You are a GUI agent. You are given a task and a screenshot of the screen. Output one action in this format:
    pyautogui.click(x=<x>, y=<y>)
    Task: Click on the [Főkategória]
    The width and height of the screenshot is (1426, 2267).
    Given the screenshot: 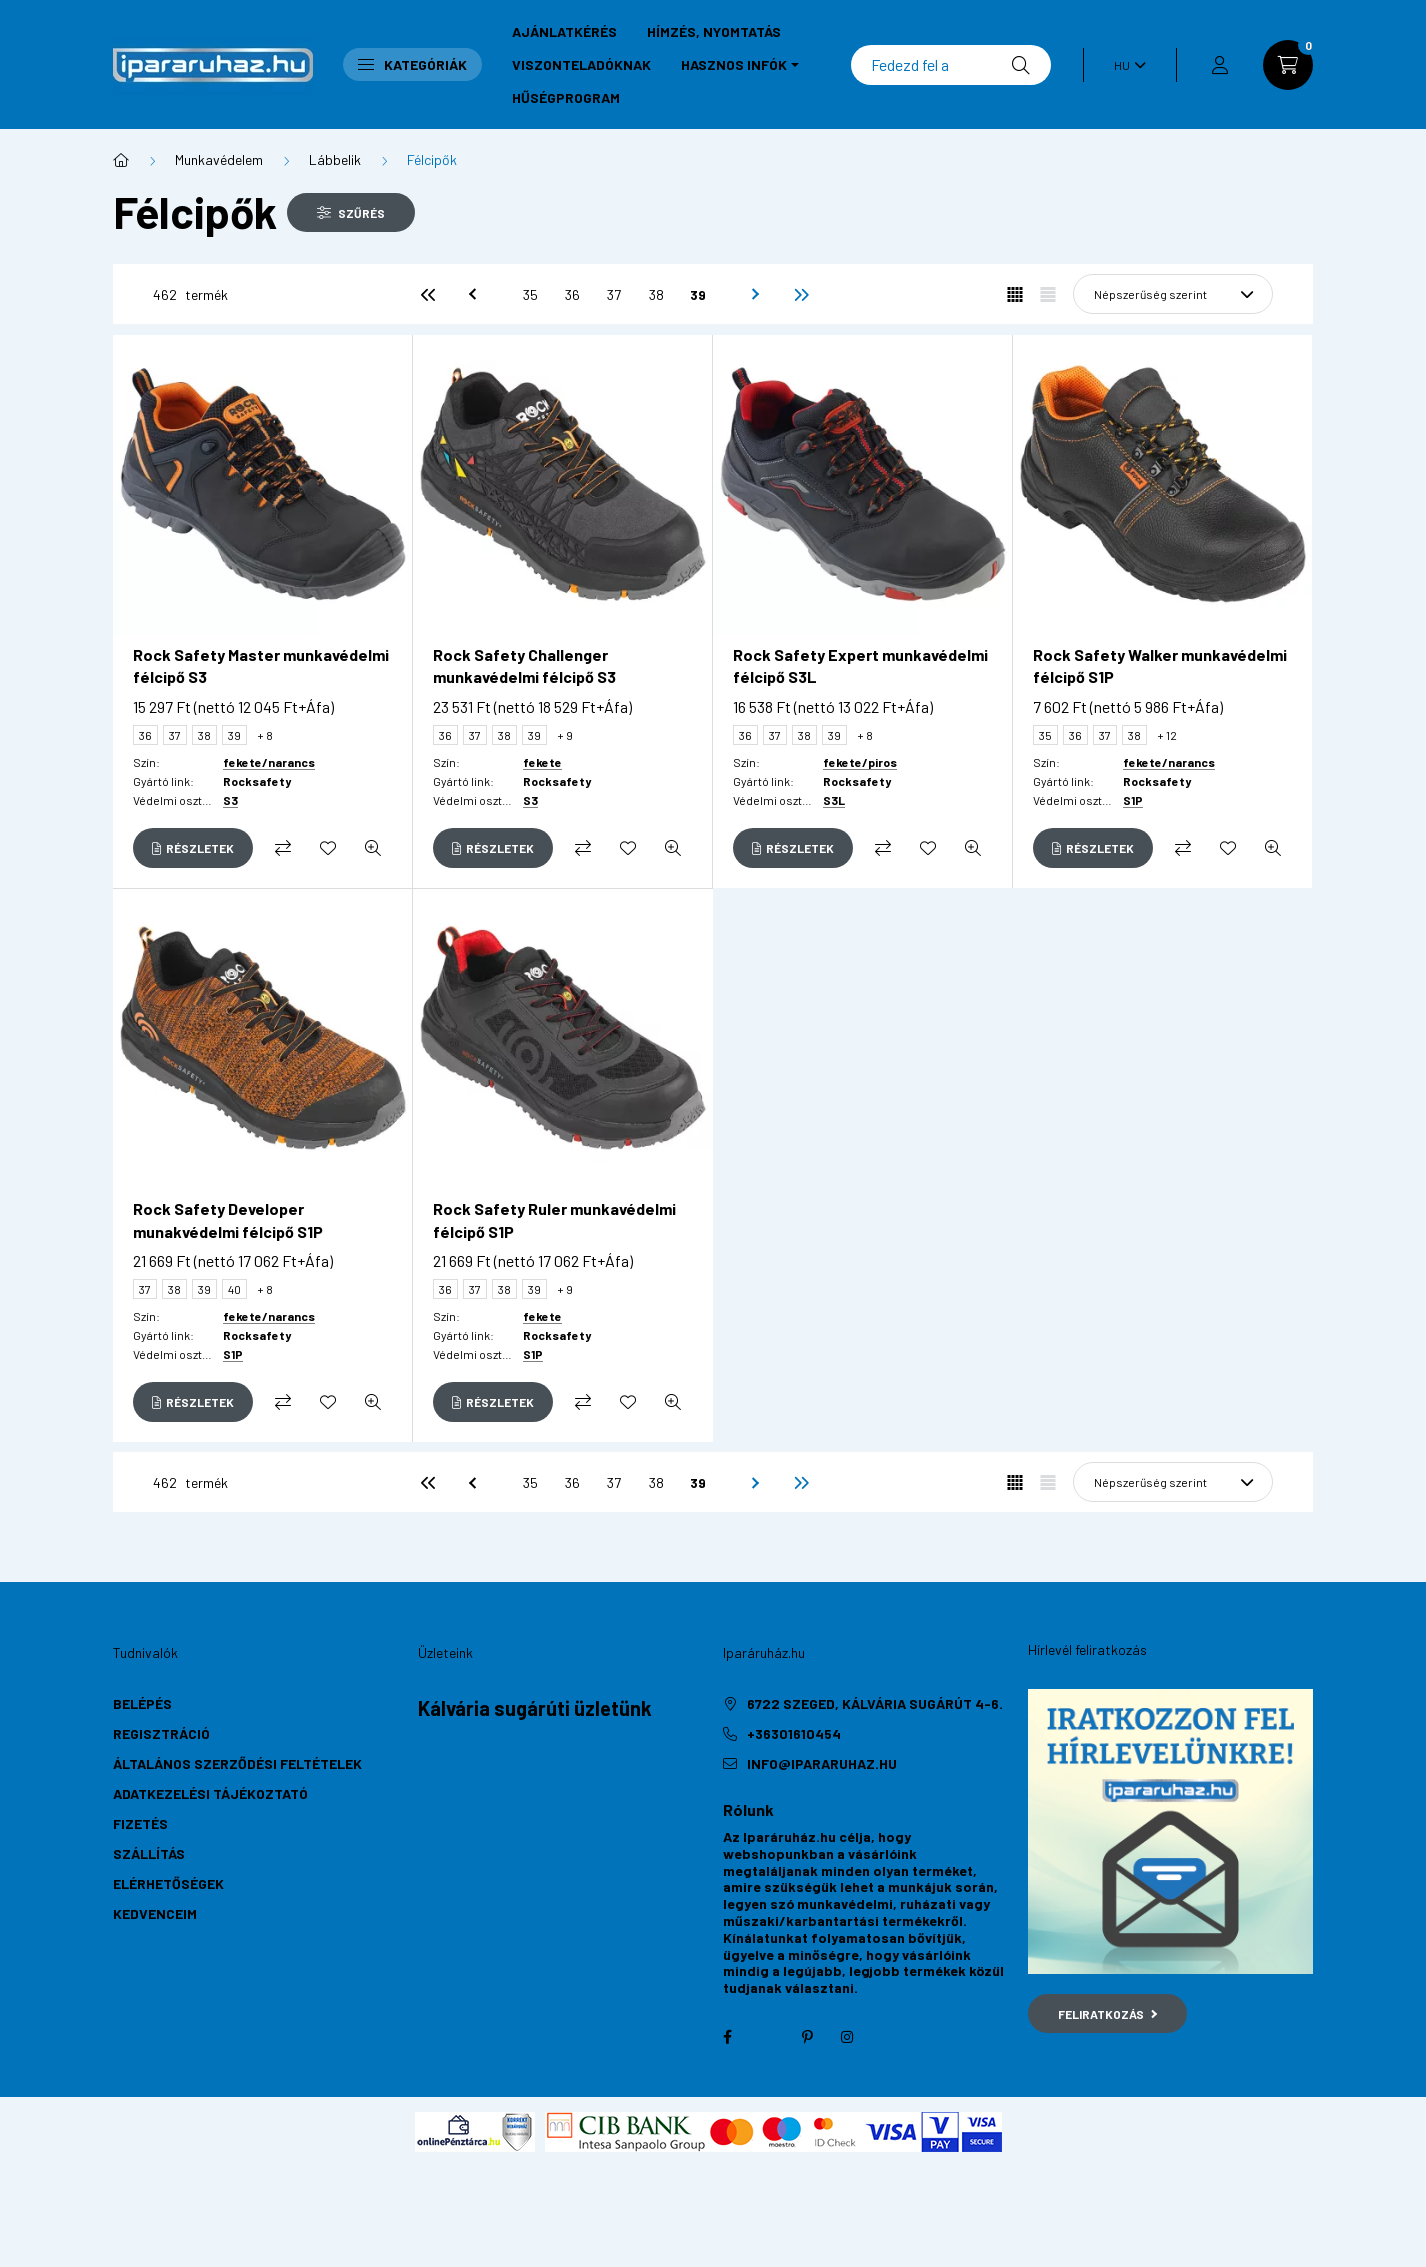 What is the action you would take?
    pyautogui.click(x=121, y=160)
    